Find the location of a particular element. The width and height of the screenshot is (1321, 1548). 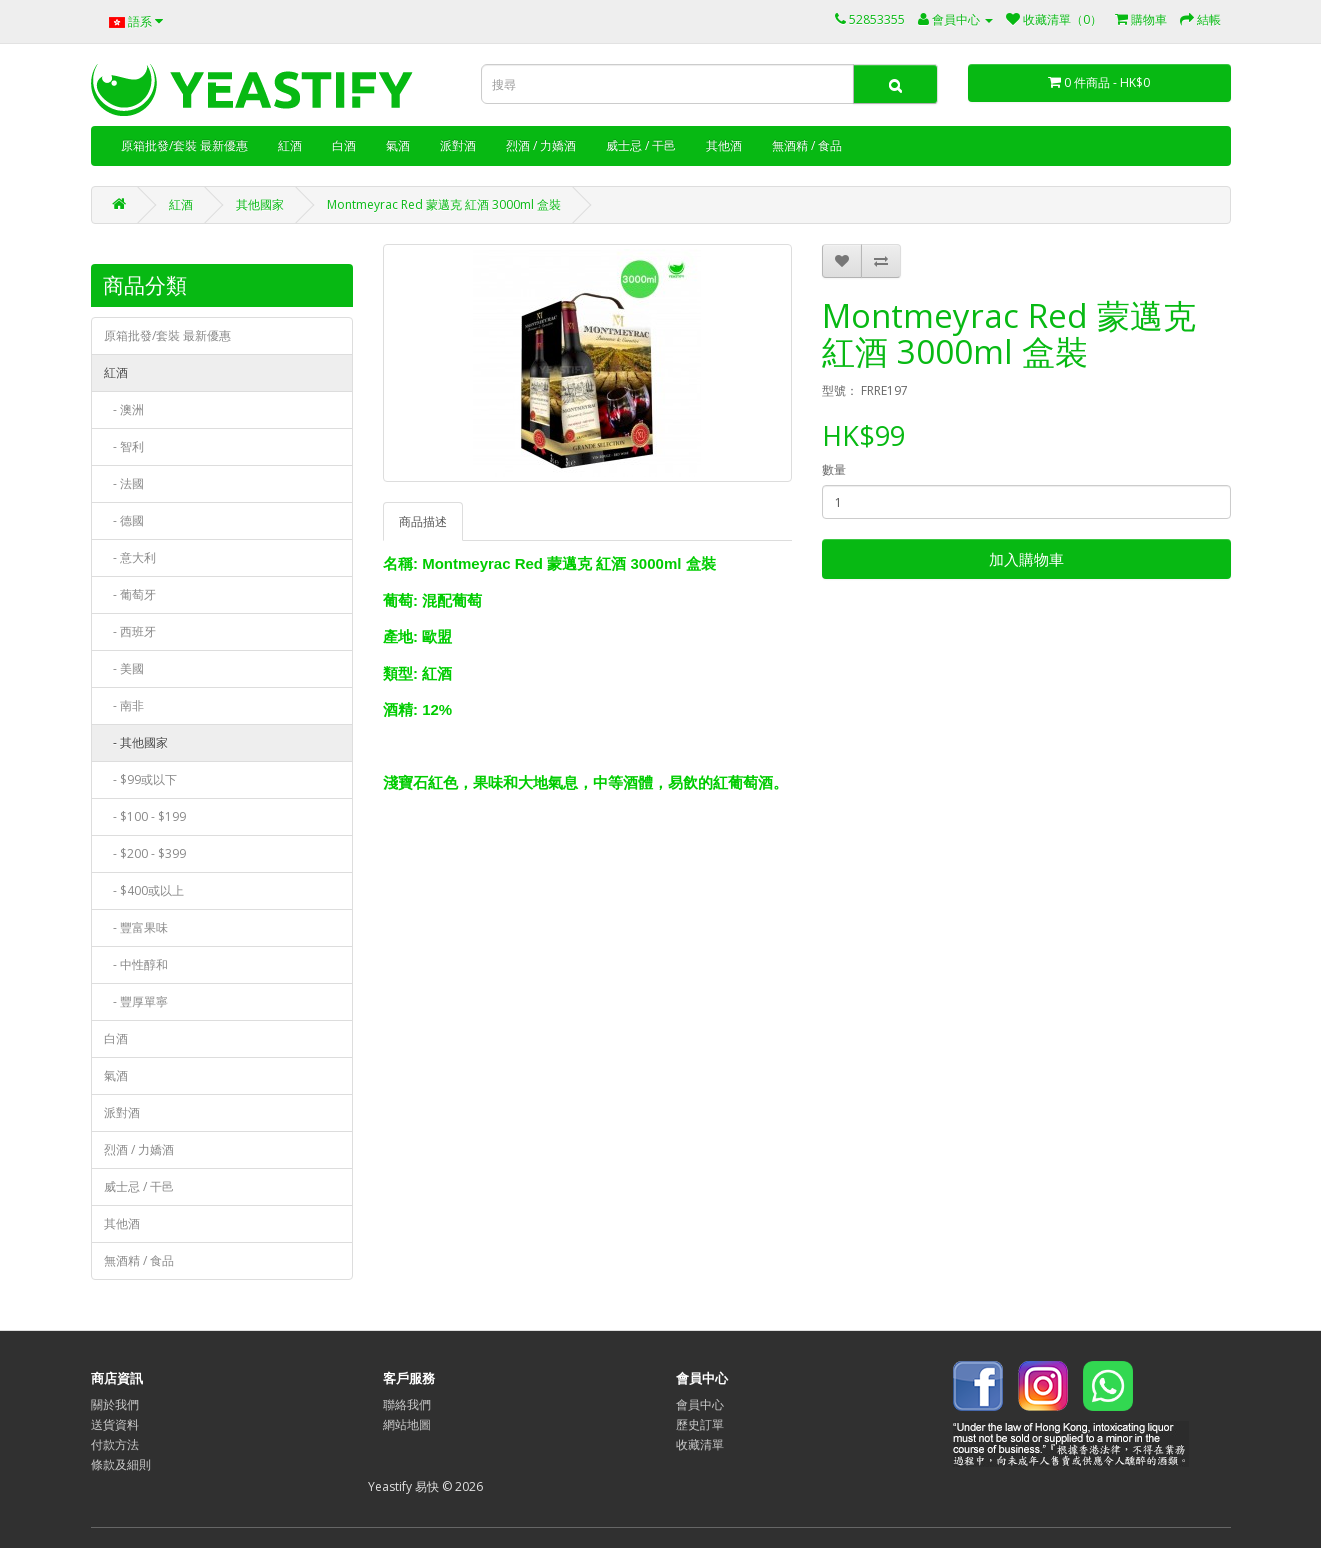

- $100 - $199 is located at coordinates (145, 816).